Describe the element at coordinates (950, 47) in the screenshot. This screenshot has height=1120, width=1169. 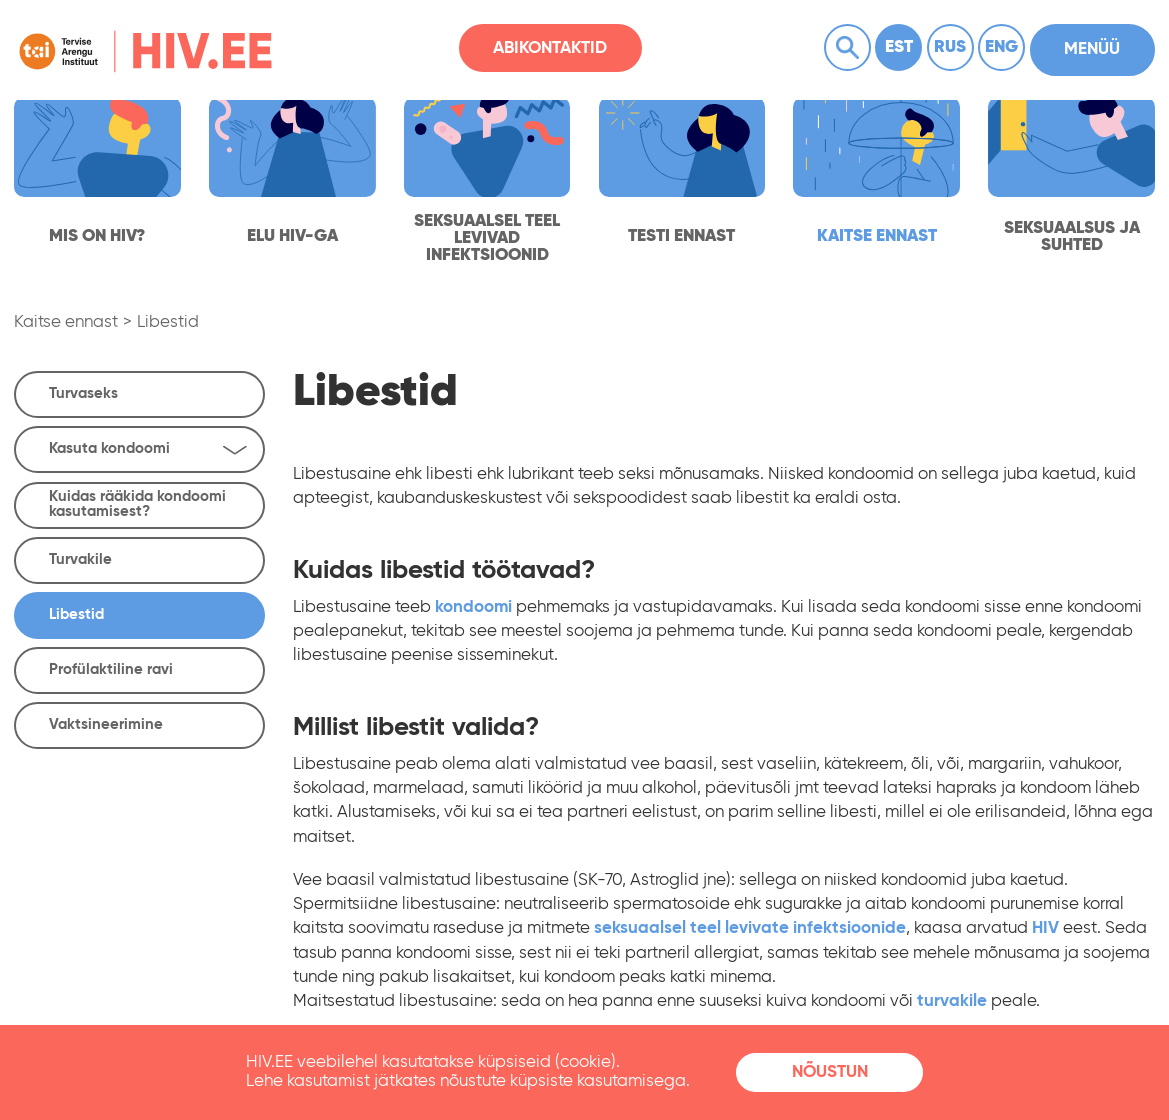
I see `Rus` at that location.